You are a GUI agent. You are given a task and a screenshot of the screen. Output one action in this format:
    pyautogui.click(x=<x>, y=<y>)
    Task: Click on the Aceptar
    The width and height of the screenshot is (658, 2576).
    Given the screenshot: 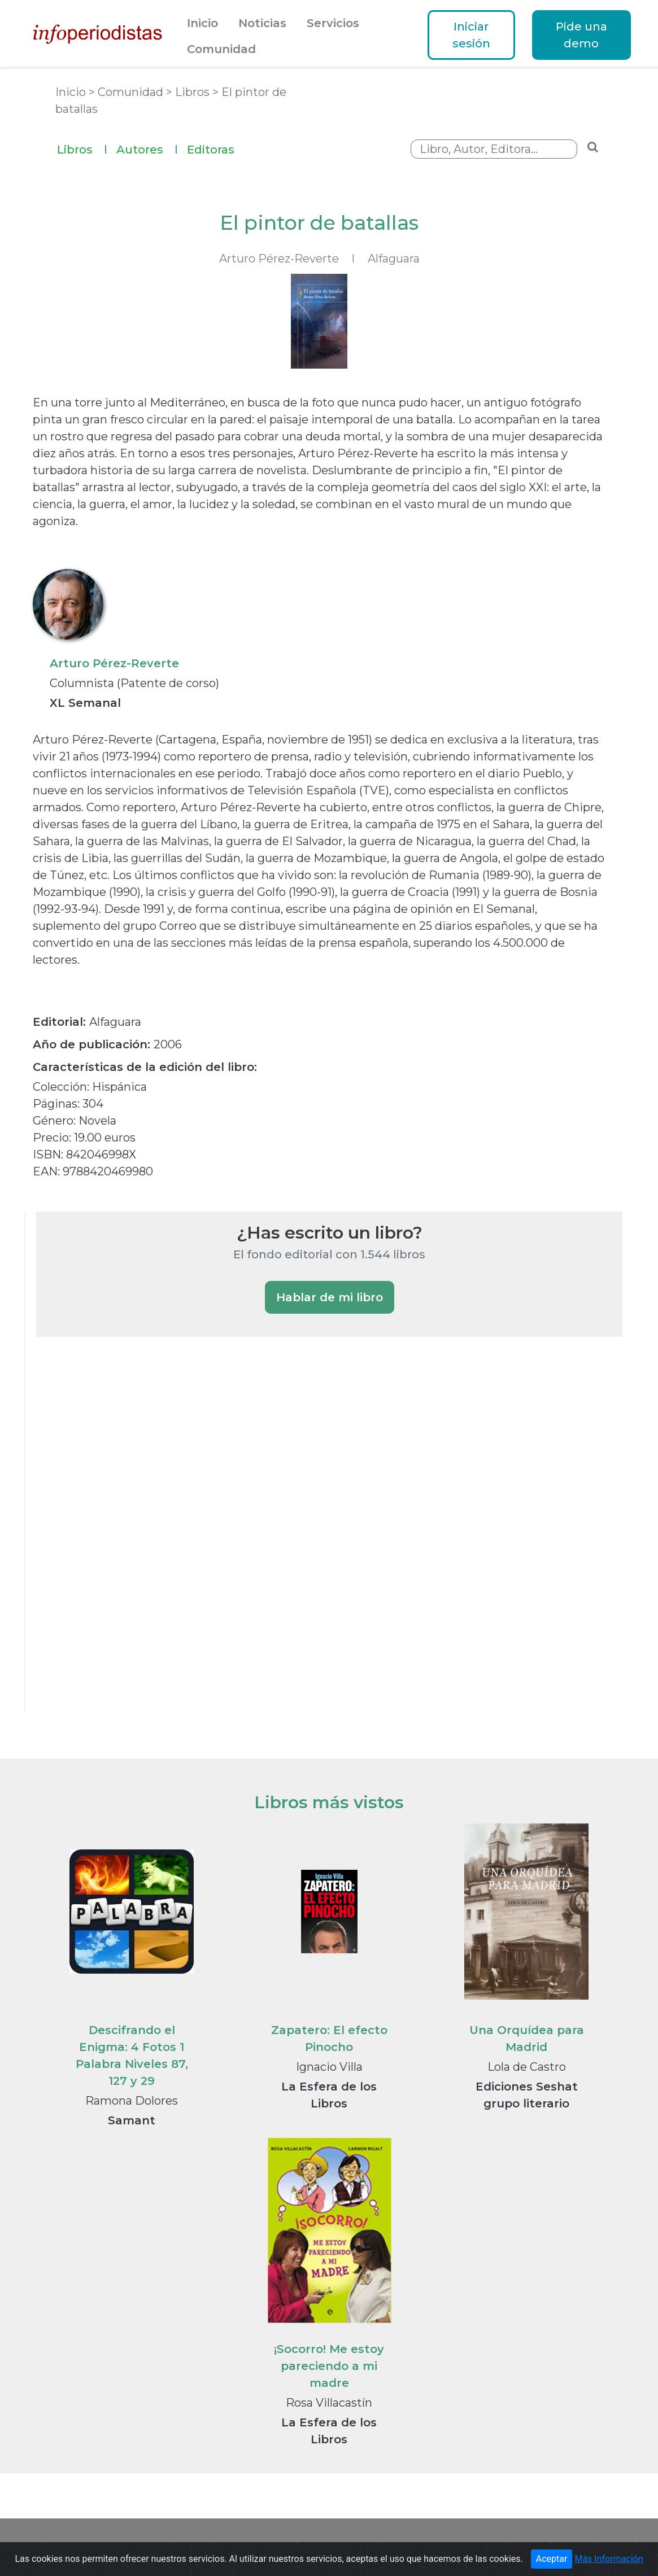 What is the action you would take?
    pyautogui.click(x=552, y=2558)
    